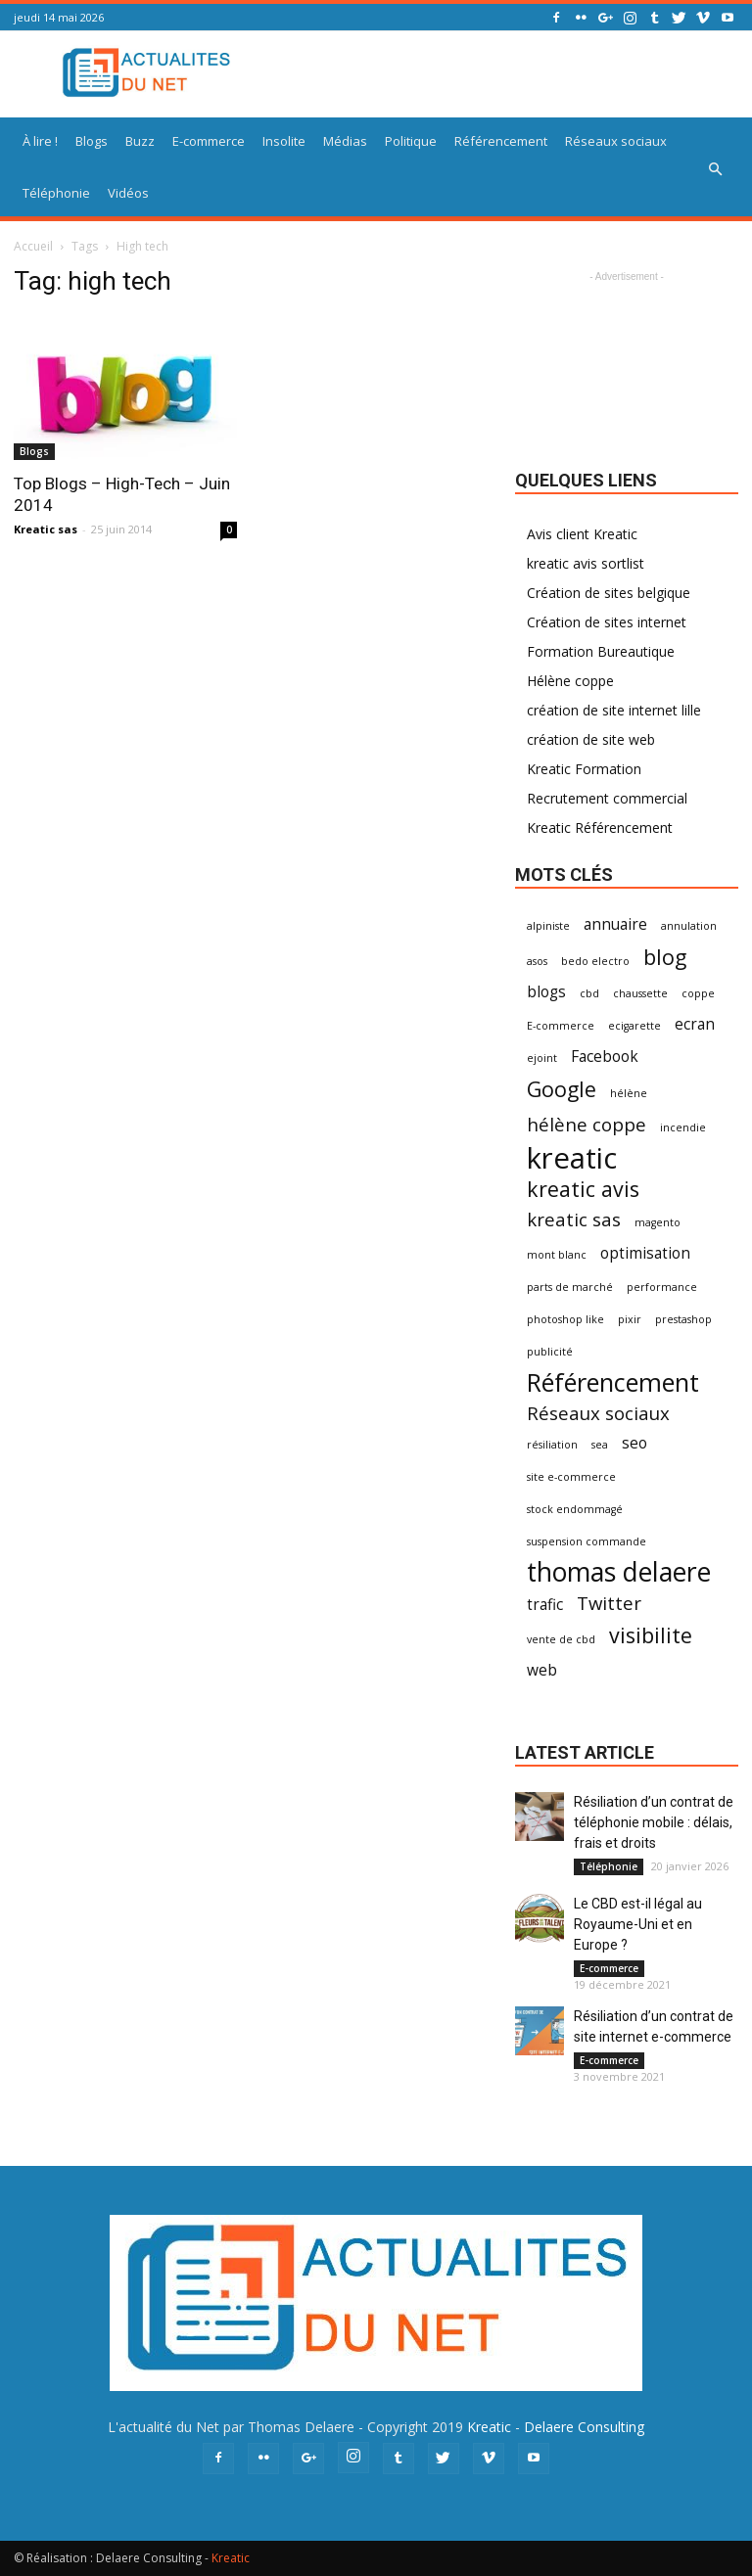 This screenshot has width=752, height=2576. Describe the element at coordinates (589, 993) in the screenshot. I see `cbd [cbd (1 élément)]` at that location.